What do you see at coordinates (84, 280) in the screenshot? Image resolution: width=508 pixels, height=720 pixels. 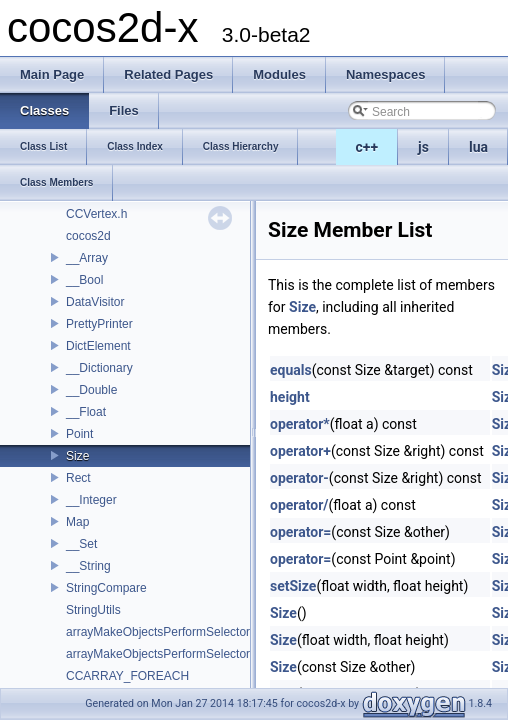 I see `__Bool` at bounding box center [84, 280].